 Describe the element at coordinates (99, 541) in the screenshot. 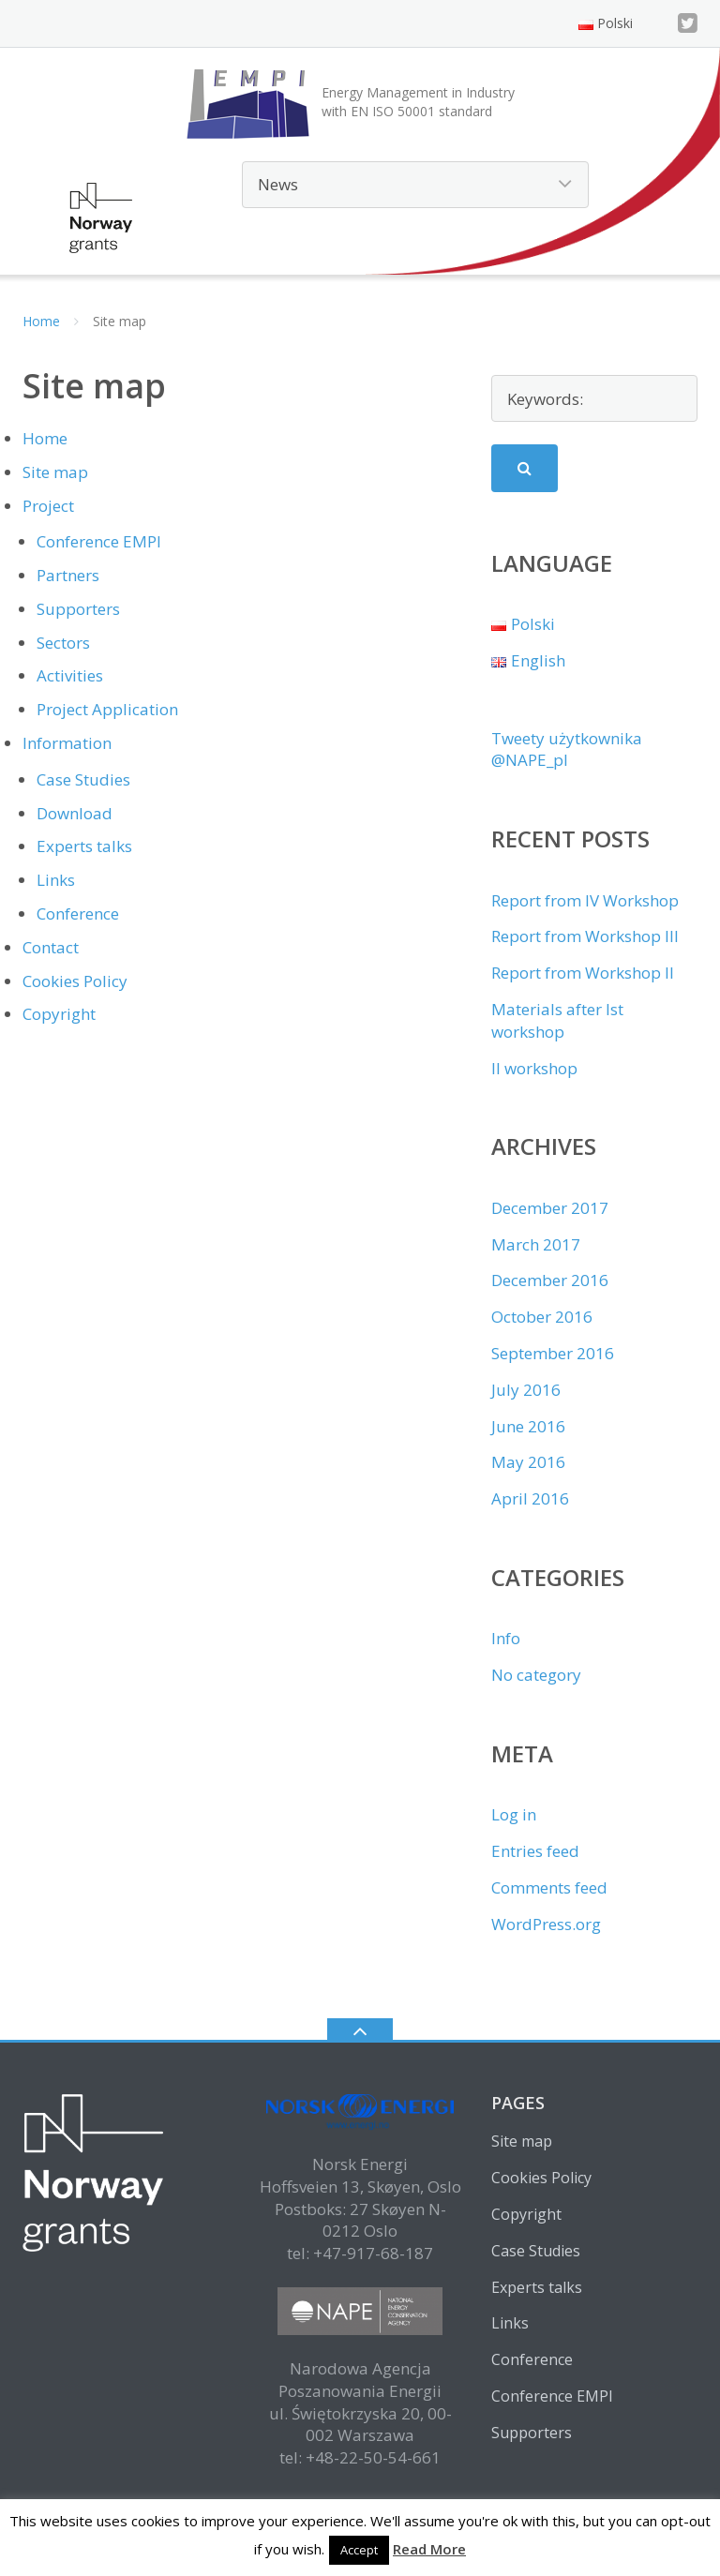

I see `Conference EMPI` at that location.